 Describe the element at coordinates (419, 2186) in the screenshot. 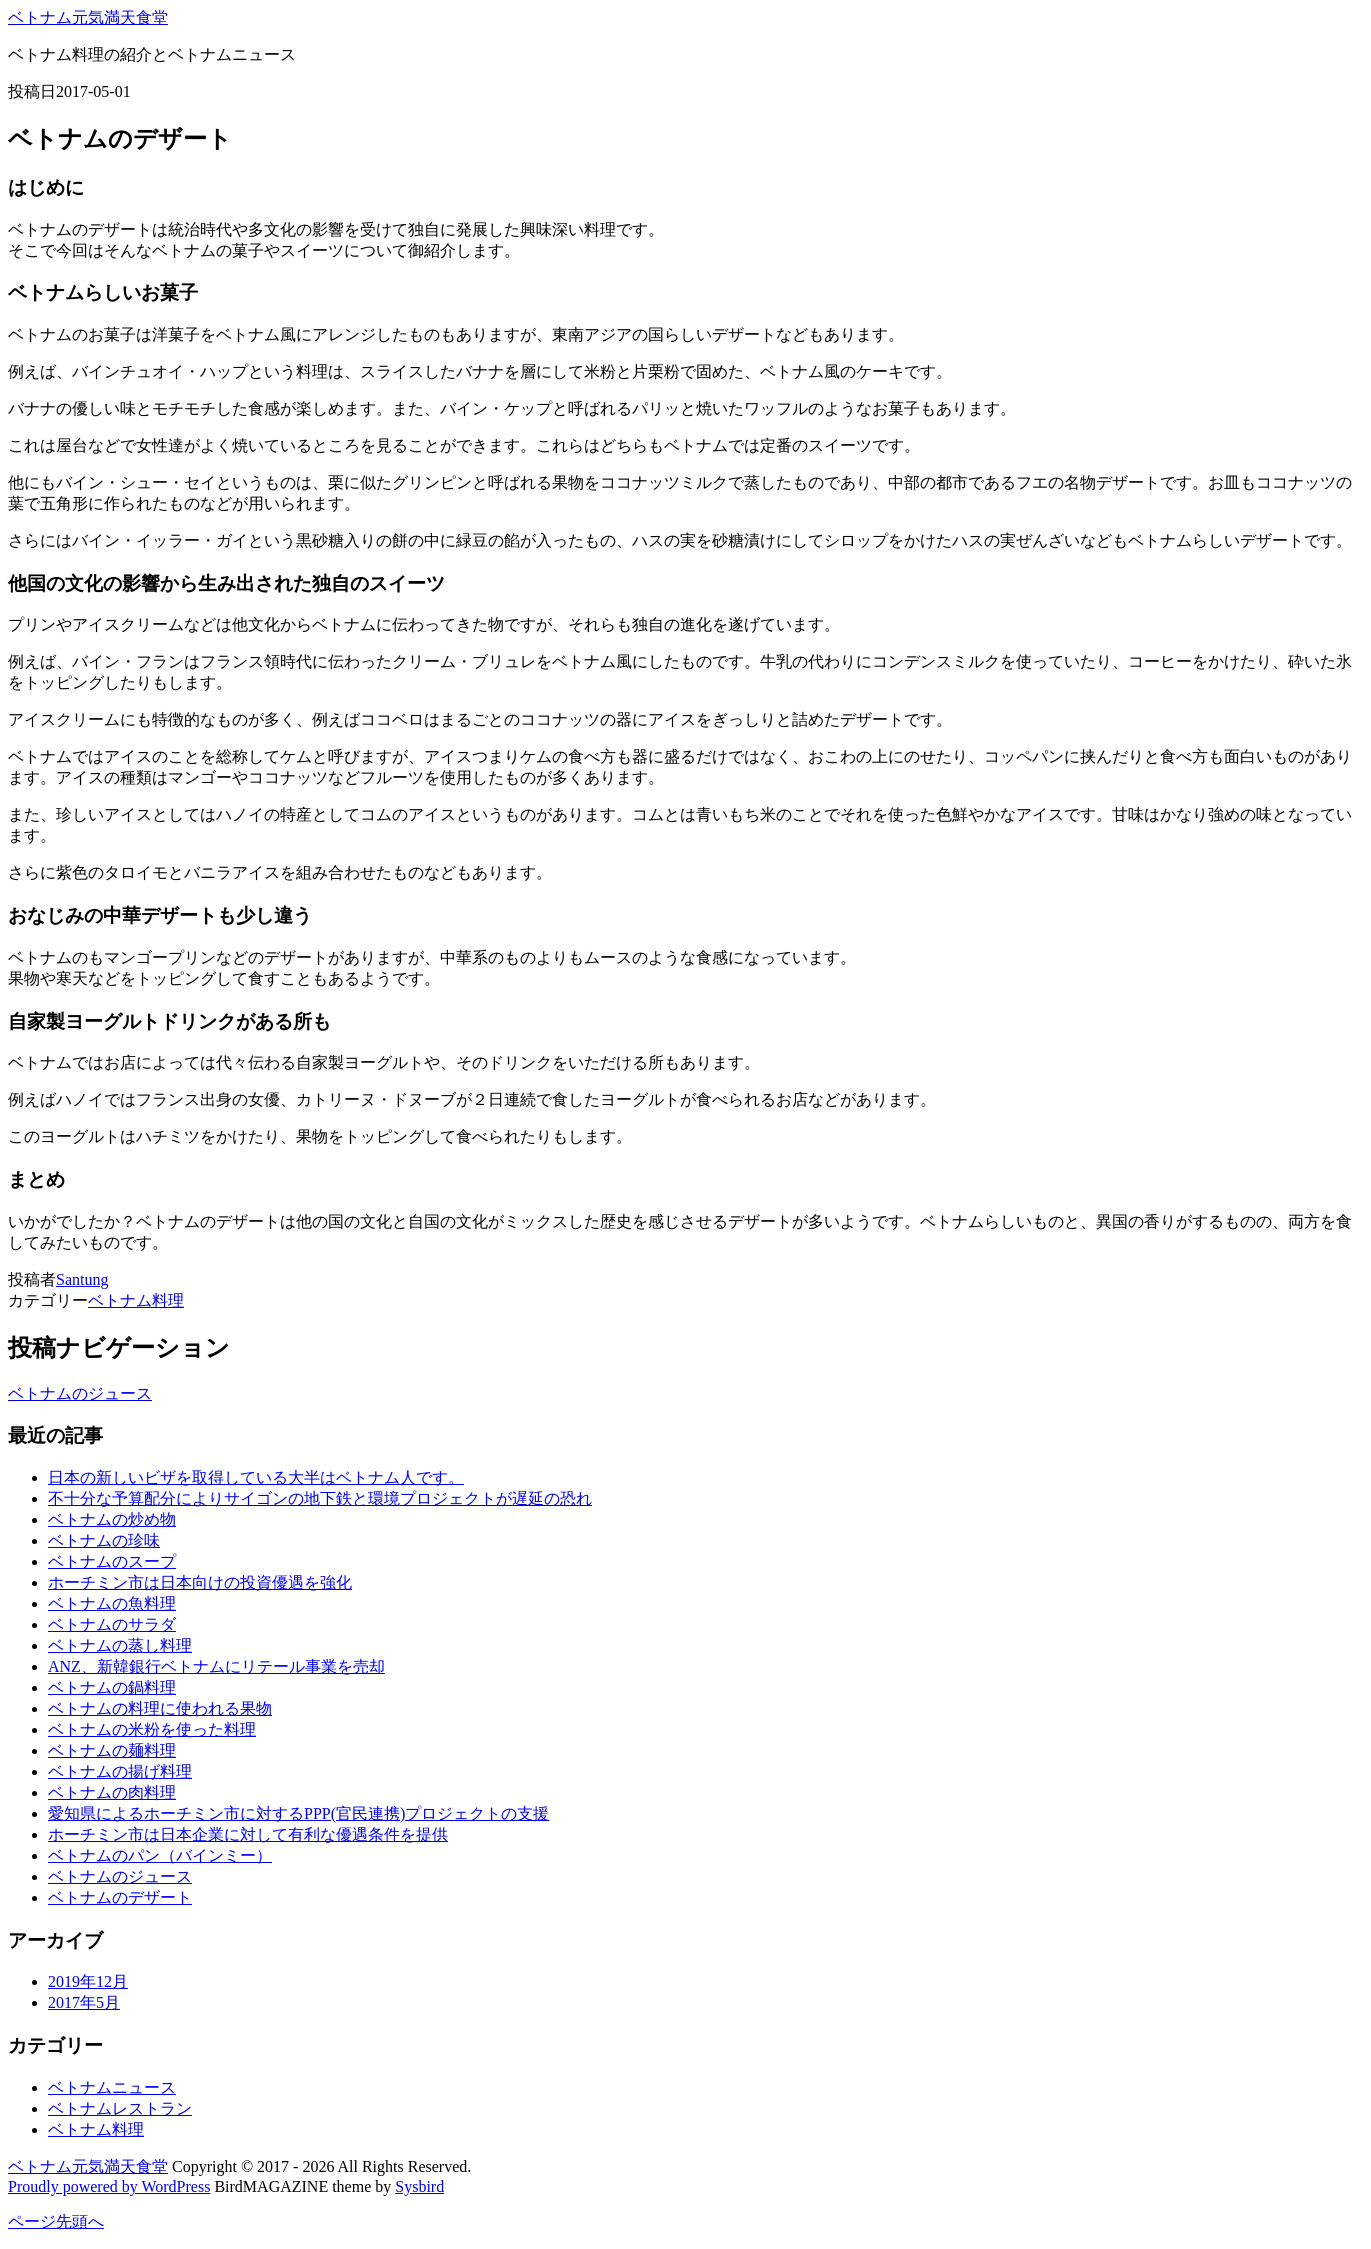

I see `Sysbird` at that location.